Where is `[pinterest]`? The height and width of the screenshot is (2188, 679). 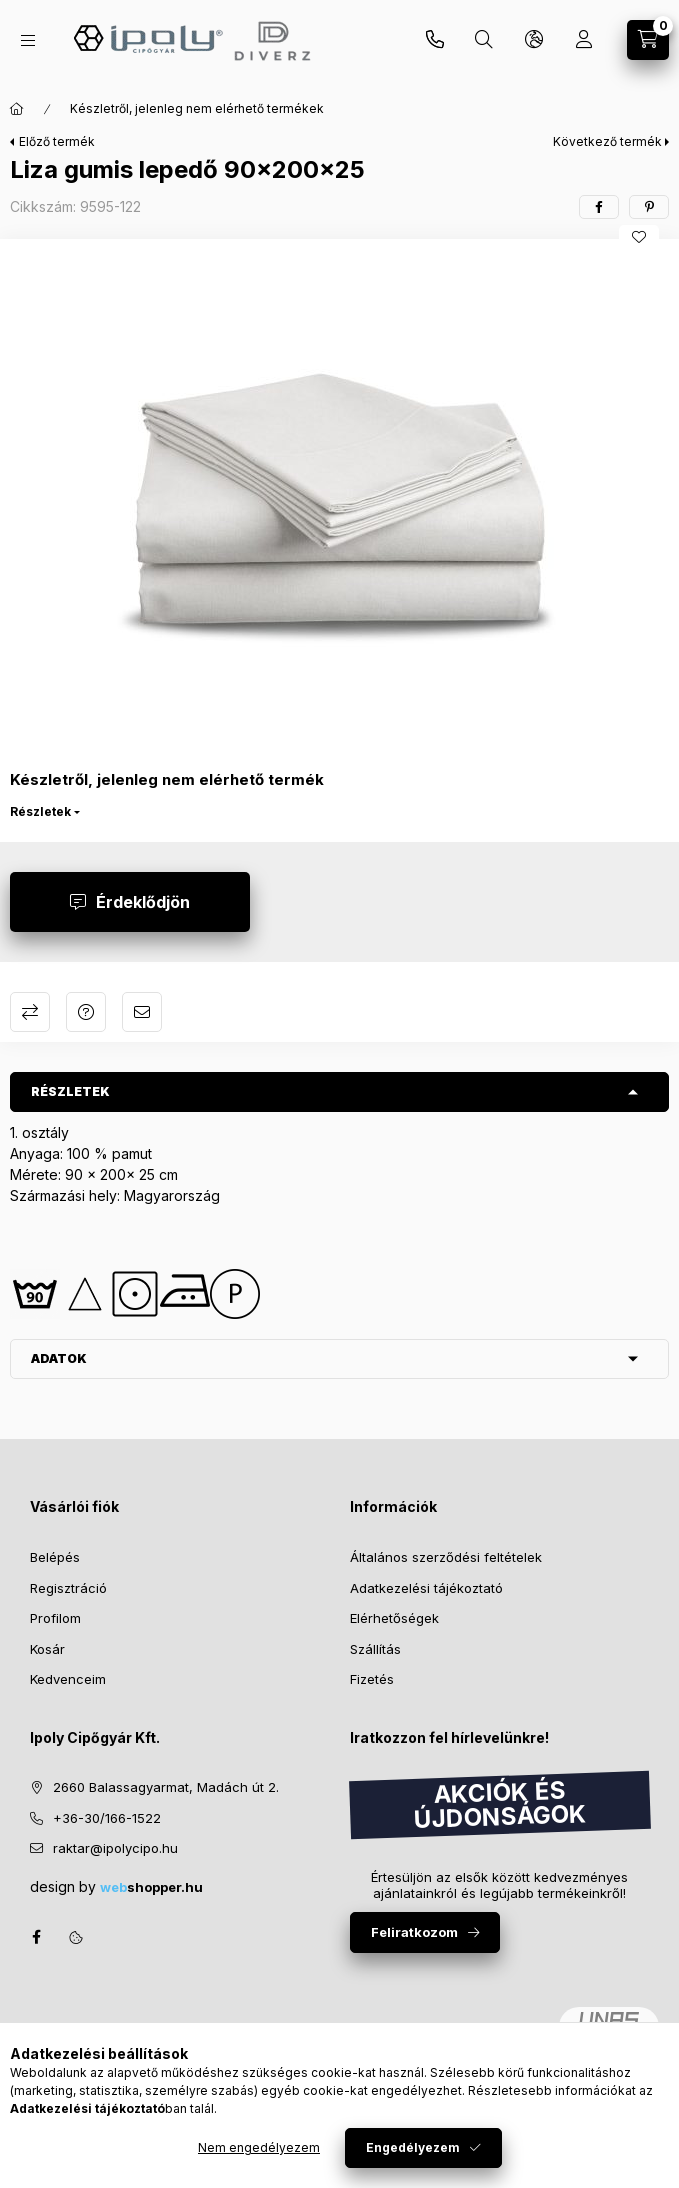
[pinterest] is located at coordinates (649, 207).